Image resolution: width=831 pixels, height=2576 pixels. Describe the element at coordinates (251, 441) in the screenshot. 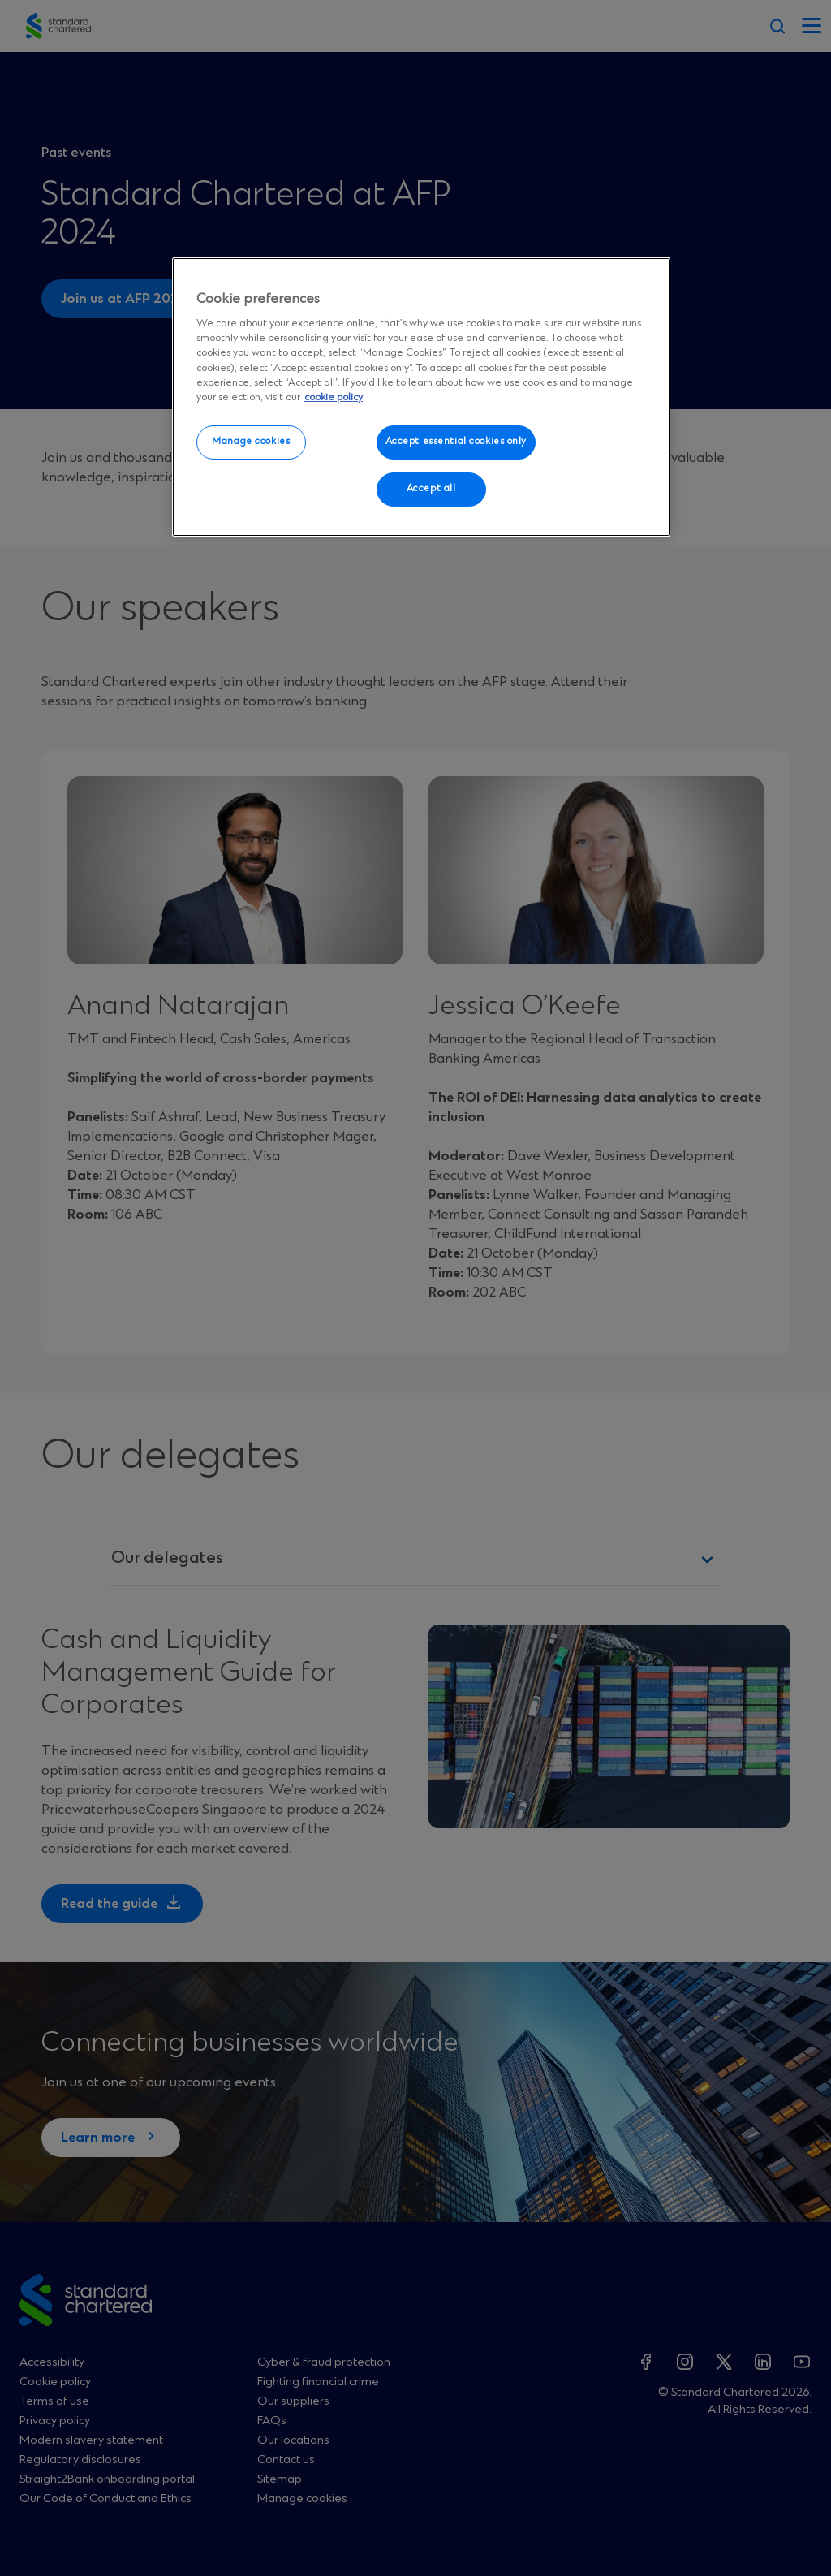

I see `Manage cookies [Manage cookies, Opens the preference center dialog]` at that location.